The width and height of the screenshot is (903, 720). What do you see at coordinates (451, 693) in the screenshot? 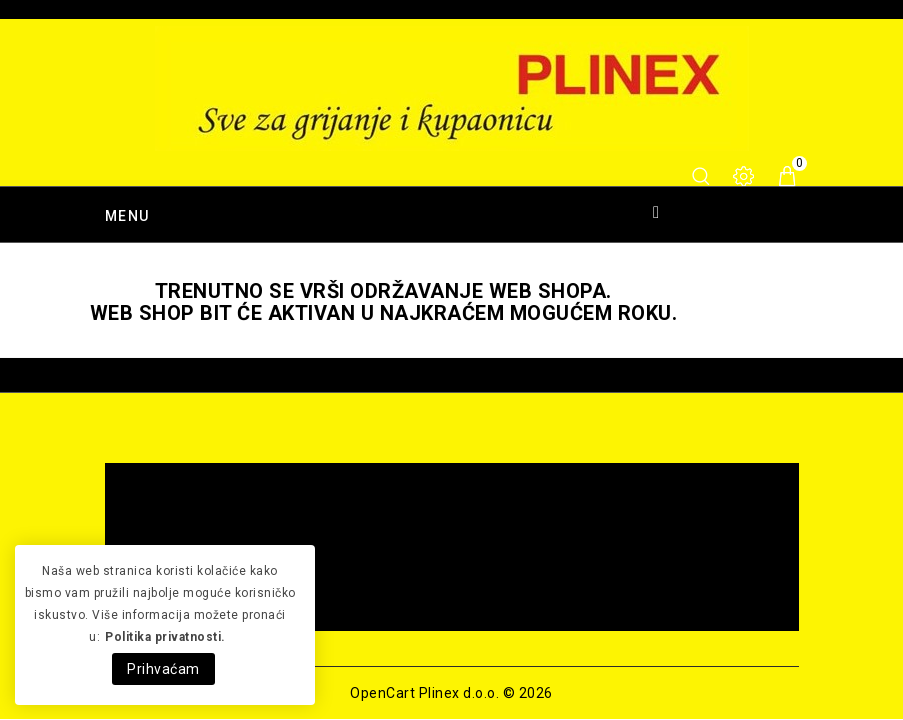
I see `OpenCart Plinex d.o.o. © 2026` at bounding box center [451, 693].